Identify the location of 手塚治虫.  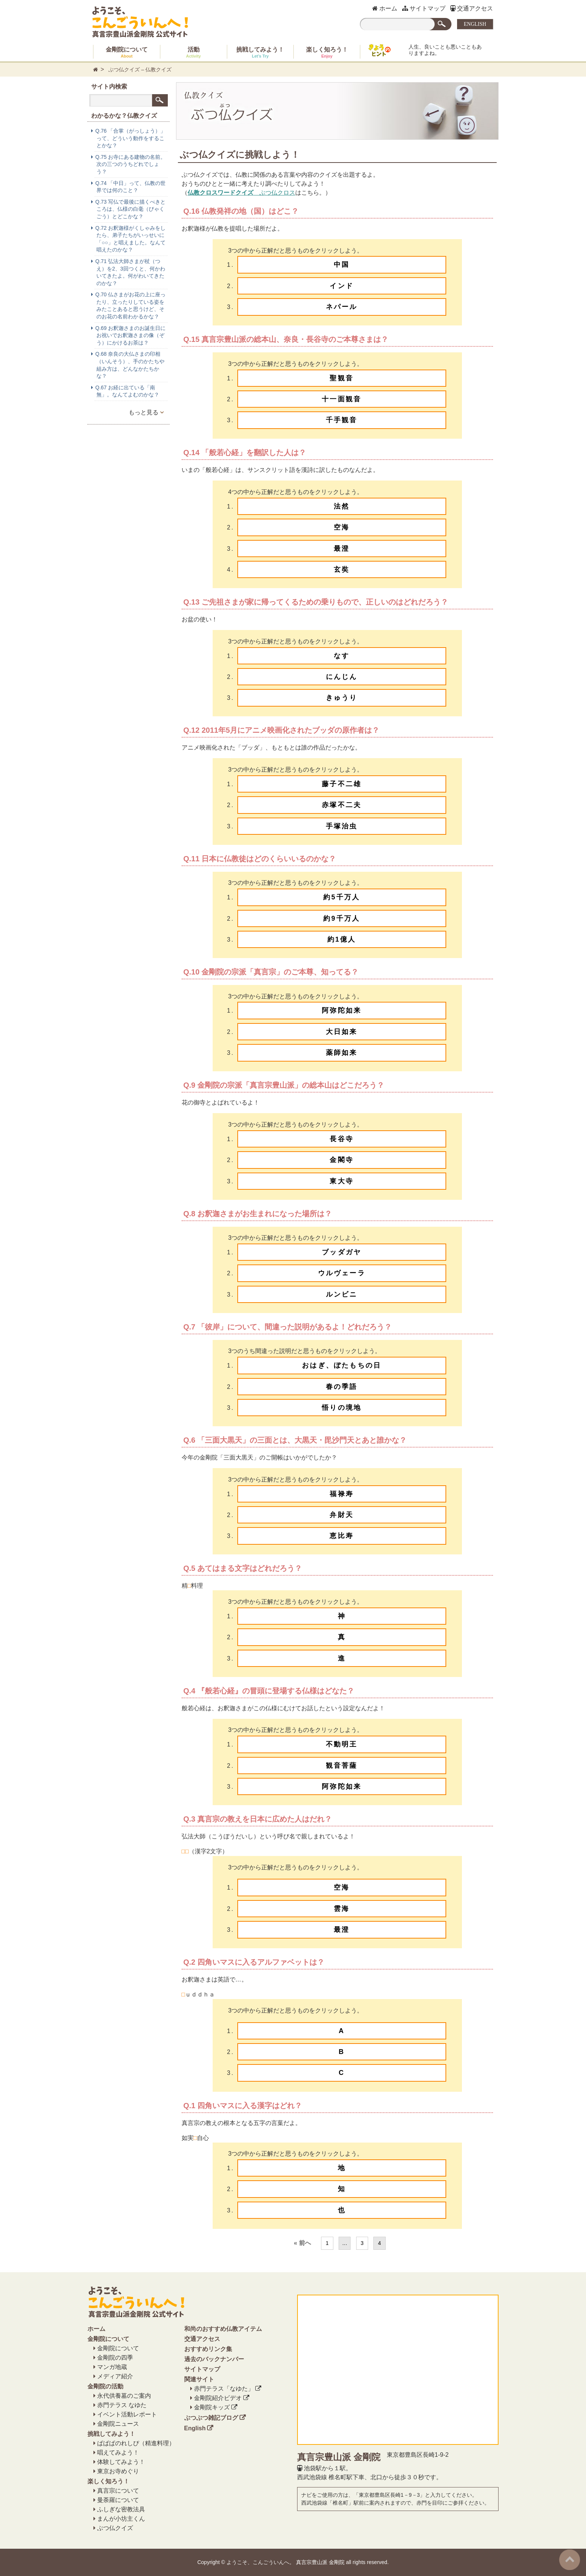
(342, 826).